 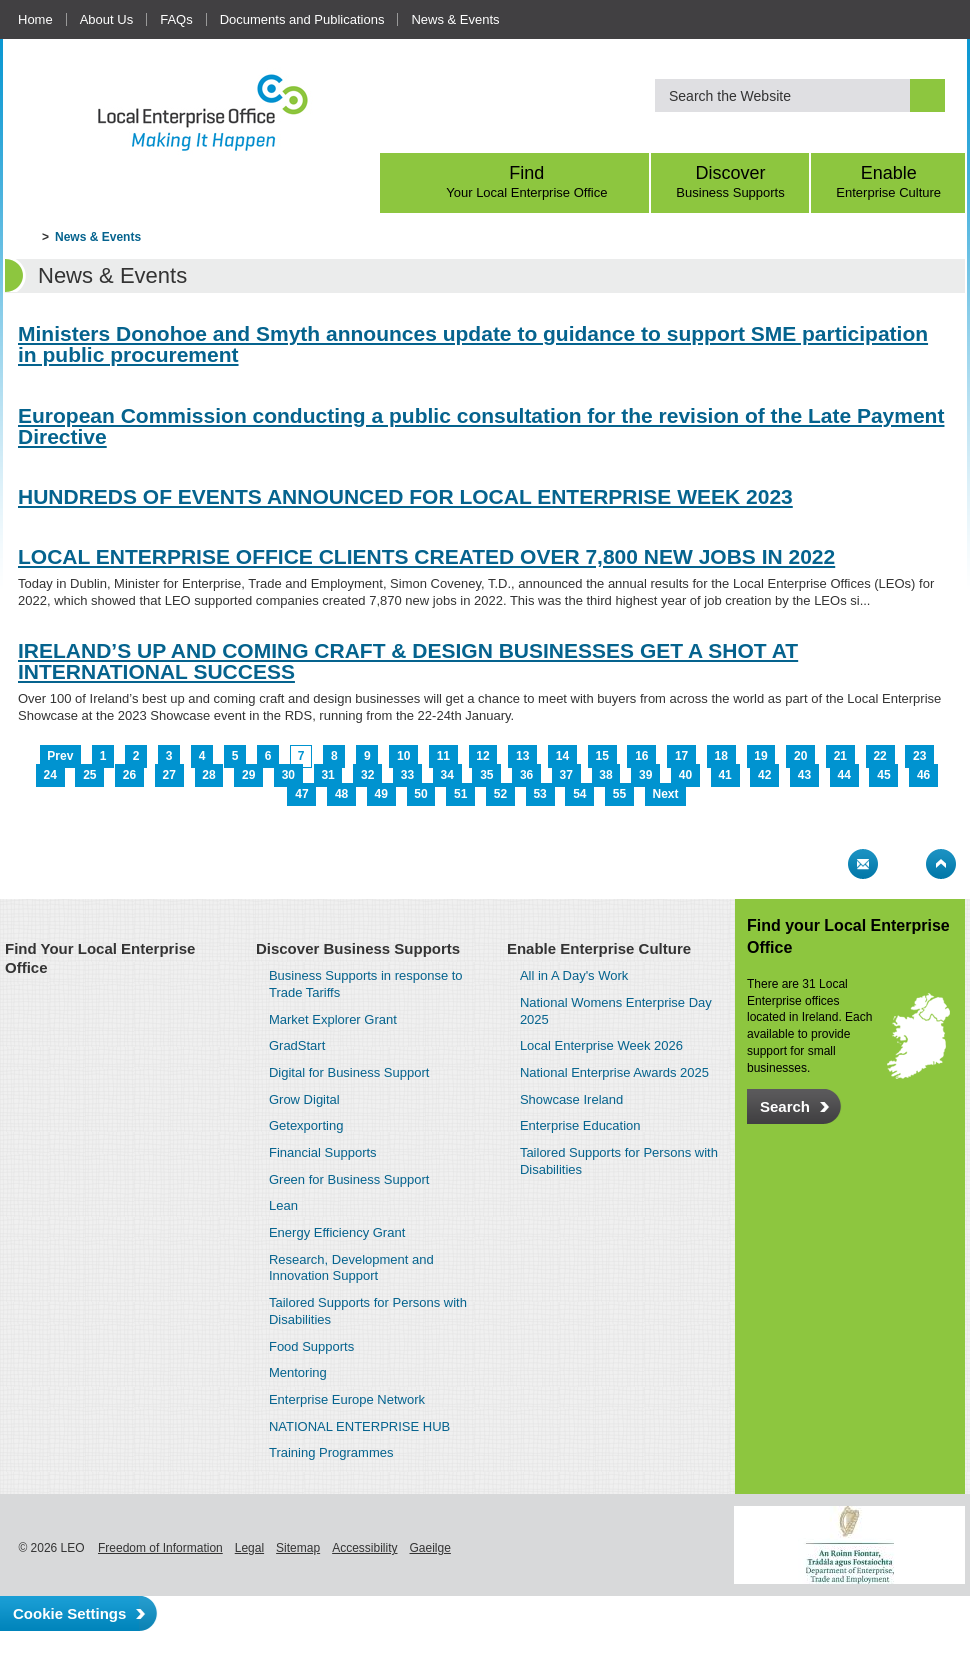 What do you see at coordinates (288, 775) in the screenshot?
I see `30` at bounding box center [288, 775].